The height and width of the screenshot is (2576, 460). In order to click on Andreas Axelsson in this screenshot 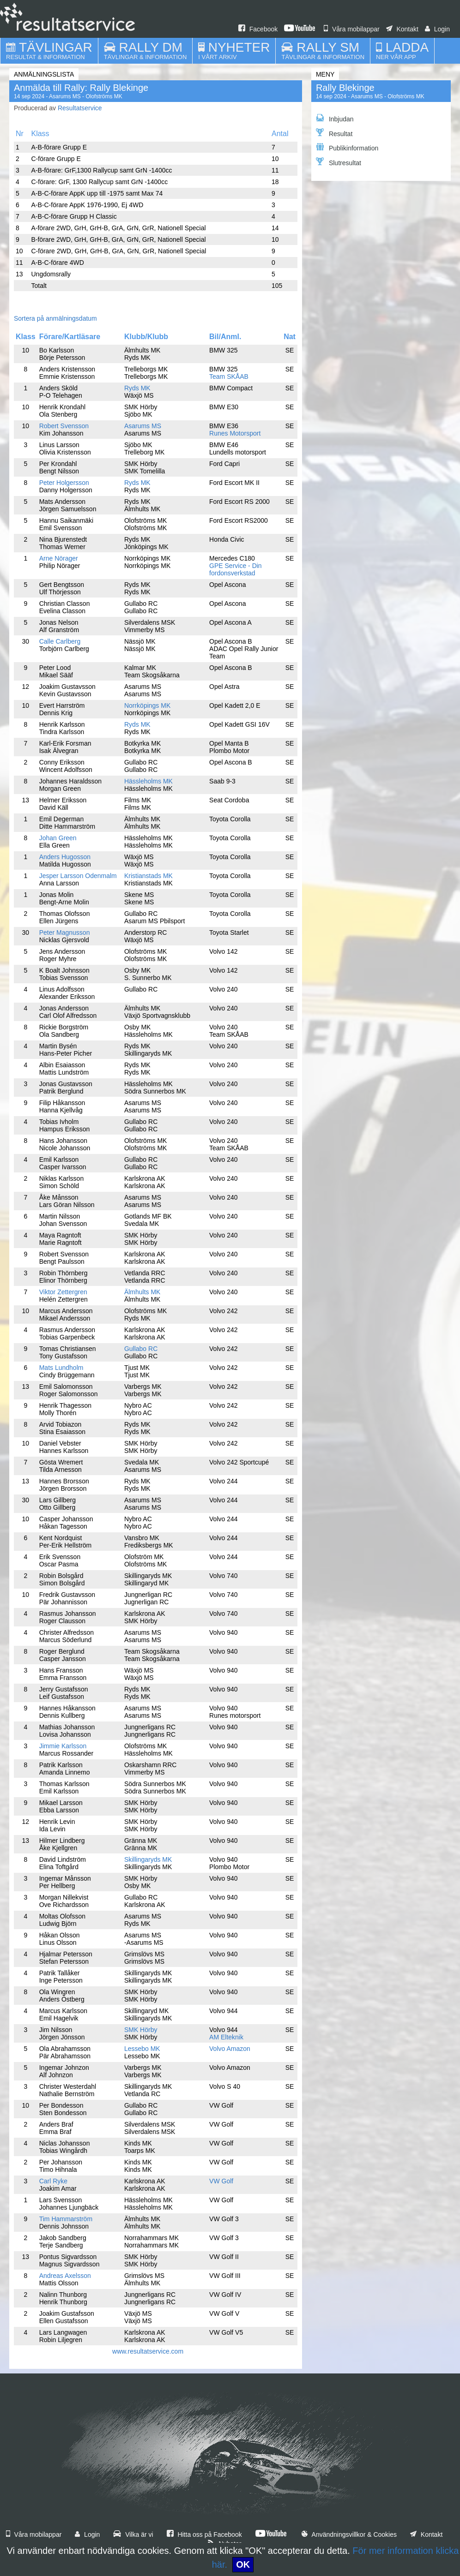, I will do `click(65, 2275)`.